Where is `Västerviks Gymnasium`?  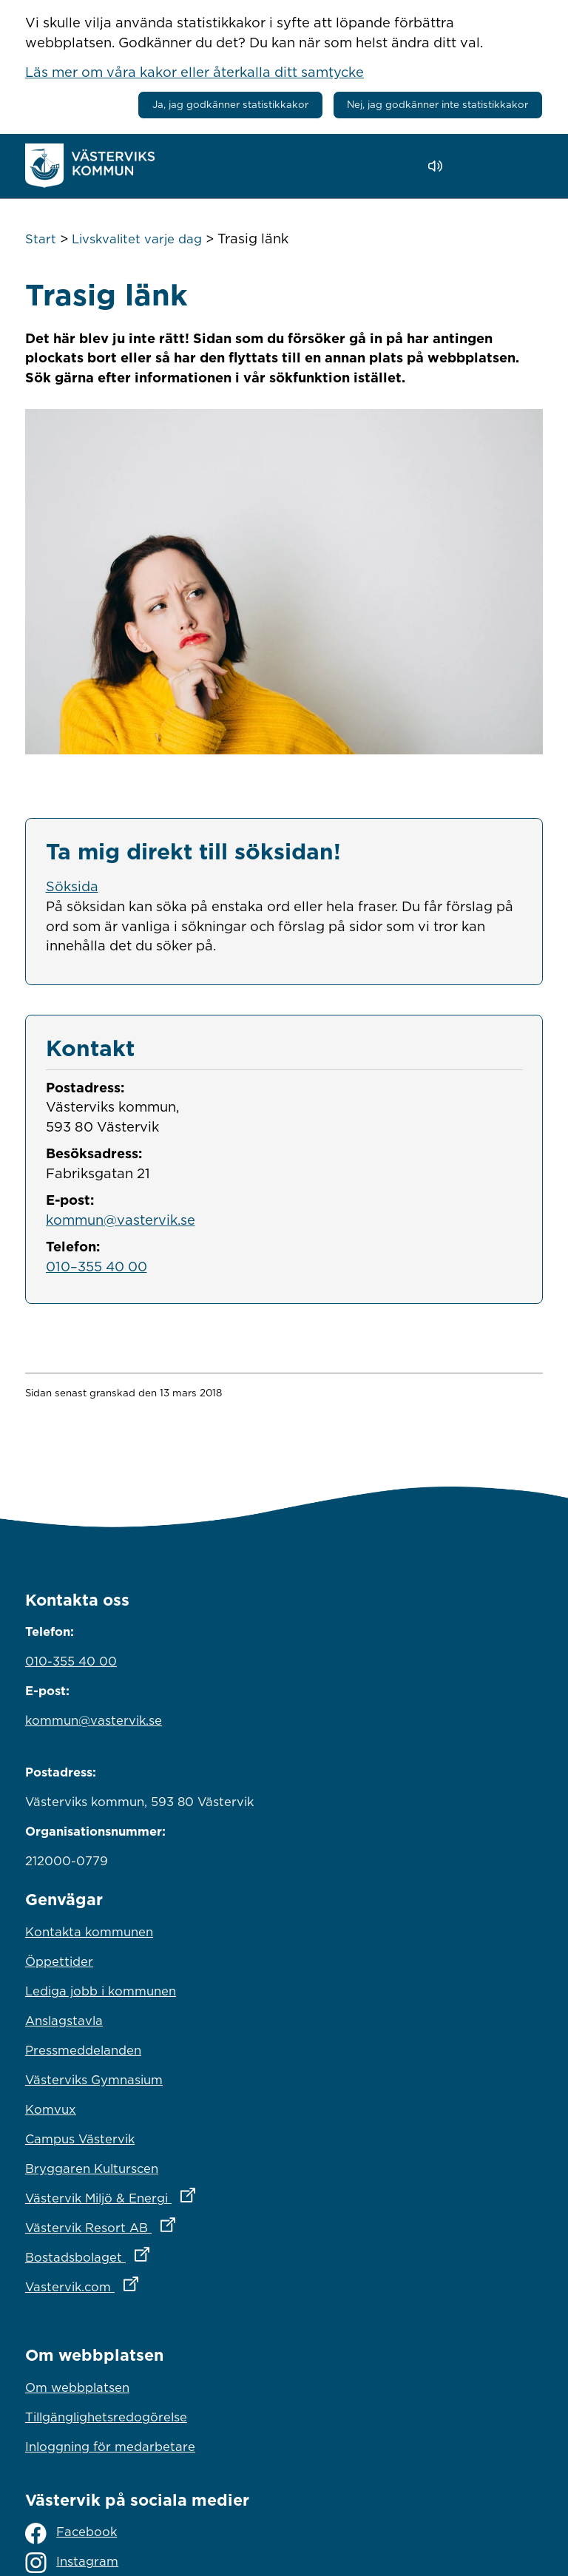 Västerviks Gymnasium is located at coordinates (94, 2079).